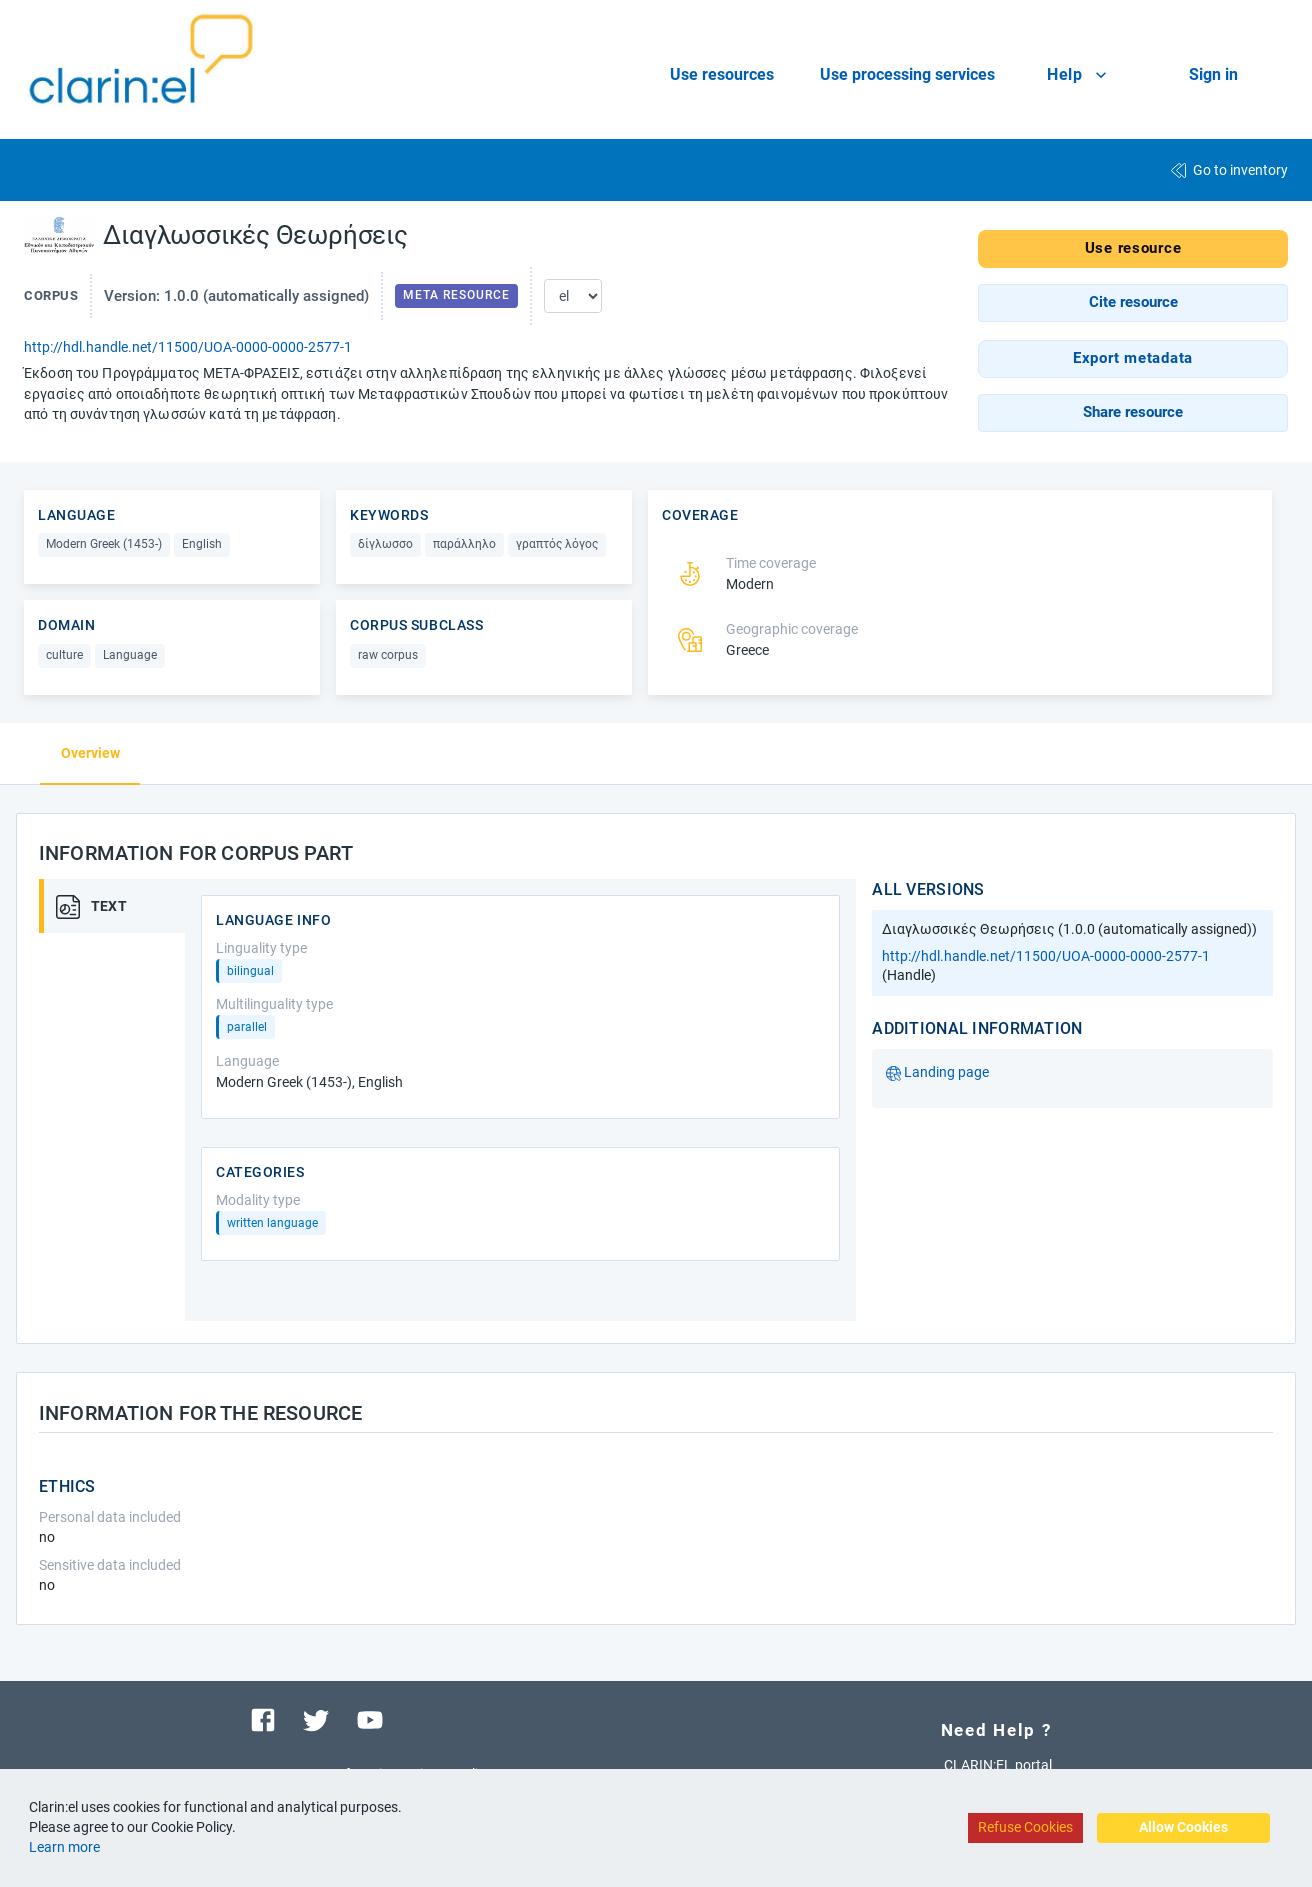 The width and height of the screenshot is (1312, 1887). I want to click on [Visit our facebook page], so click(263, 1719).